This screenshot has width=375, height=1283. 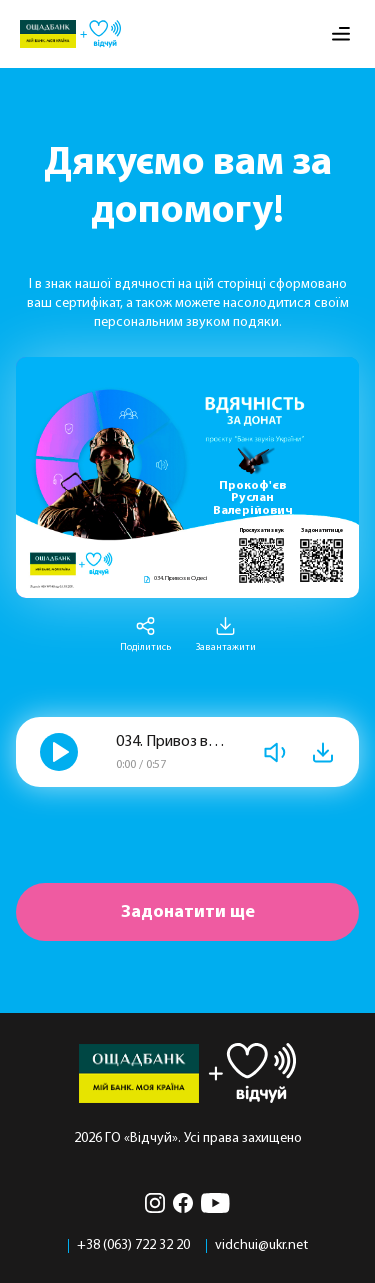 I want to click on Задонатити ще, so click(x=188, y=912).